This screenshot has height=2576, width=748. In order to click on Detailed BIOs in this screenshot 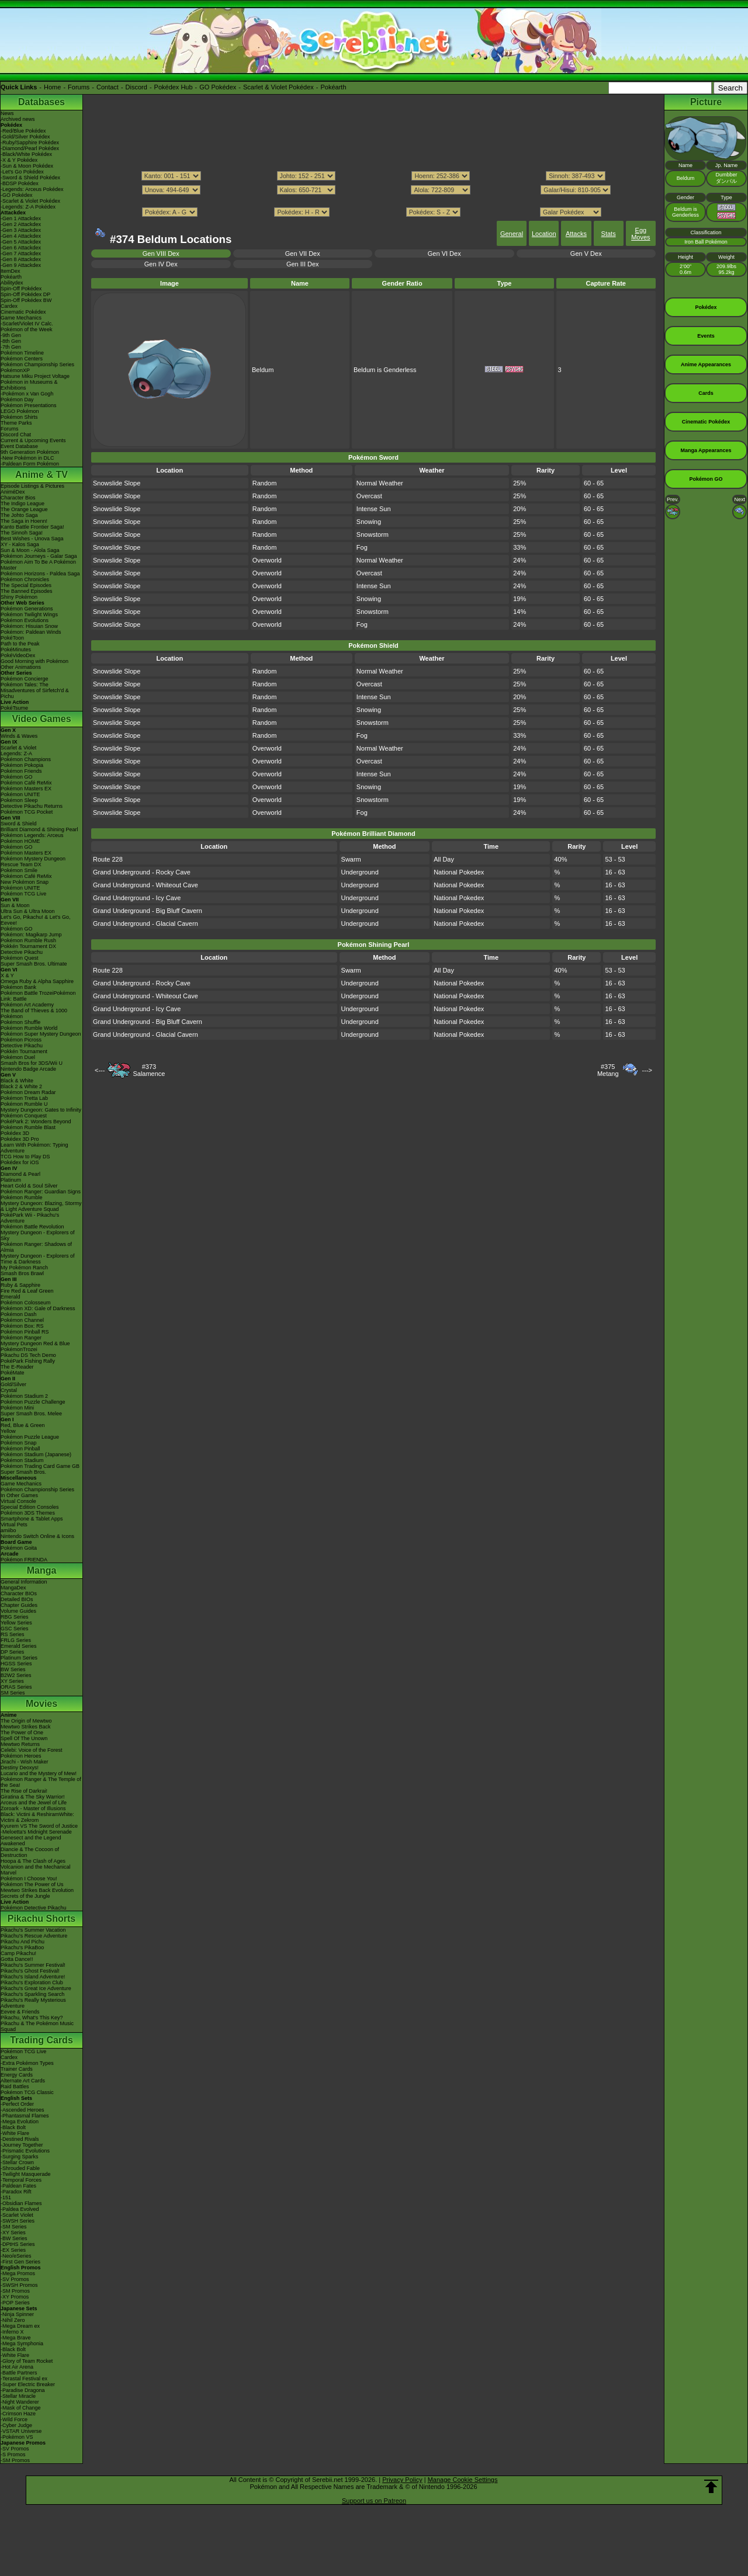, I will do `click(17, 1599)`.